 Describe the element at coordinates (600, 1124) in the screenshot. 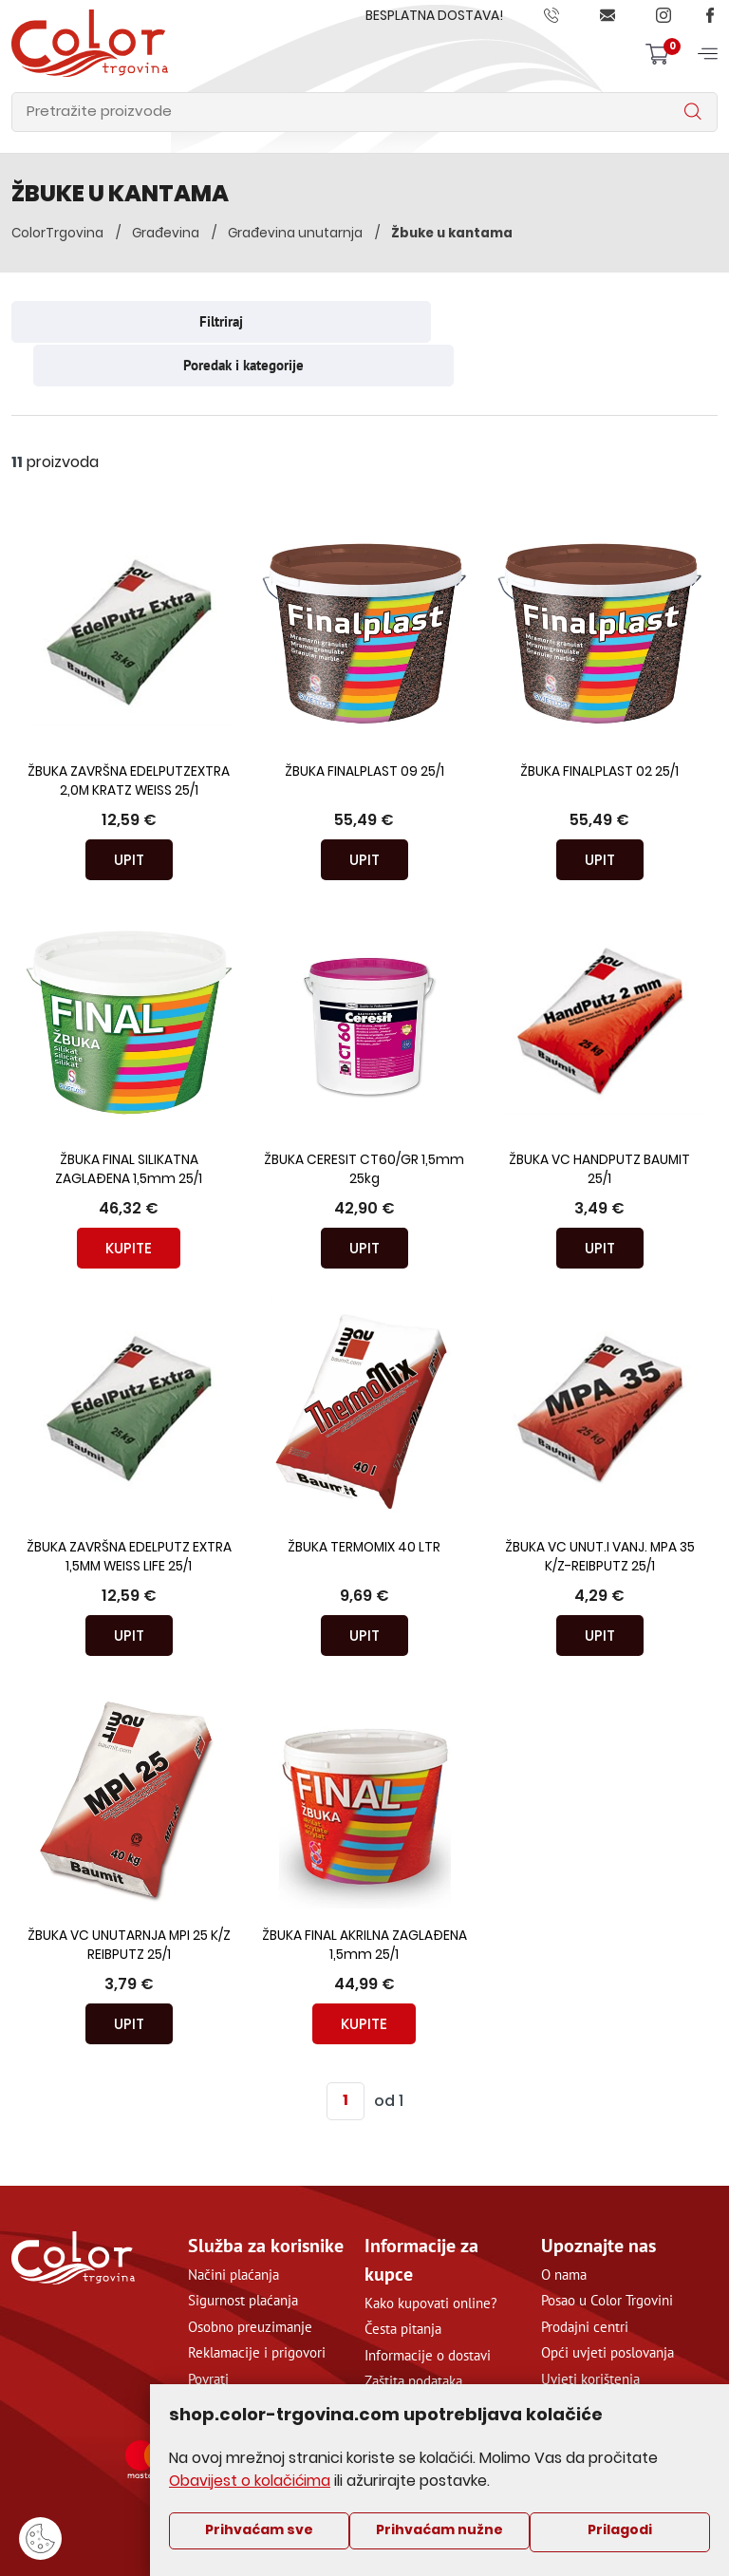

I see `ŽBUKA VC HANDPUTZ BAUMIT 25/1` at that location.